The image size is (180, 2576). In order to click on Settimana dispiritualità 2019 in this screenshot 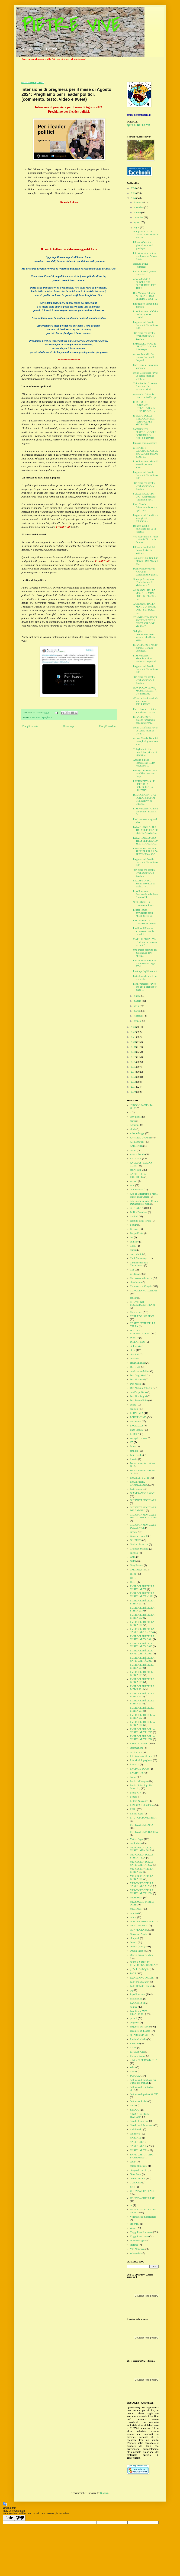, I will do `click(144, 2094)`.